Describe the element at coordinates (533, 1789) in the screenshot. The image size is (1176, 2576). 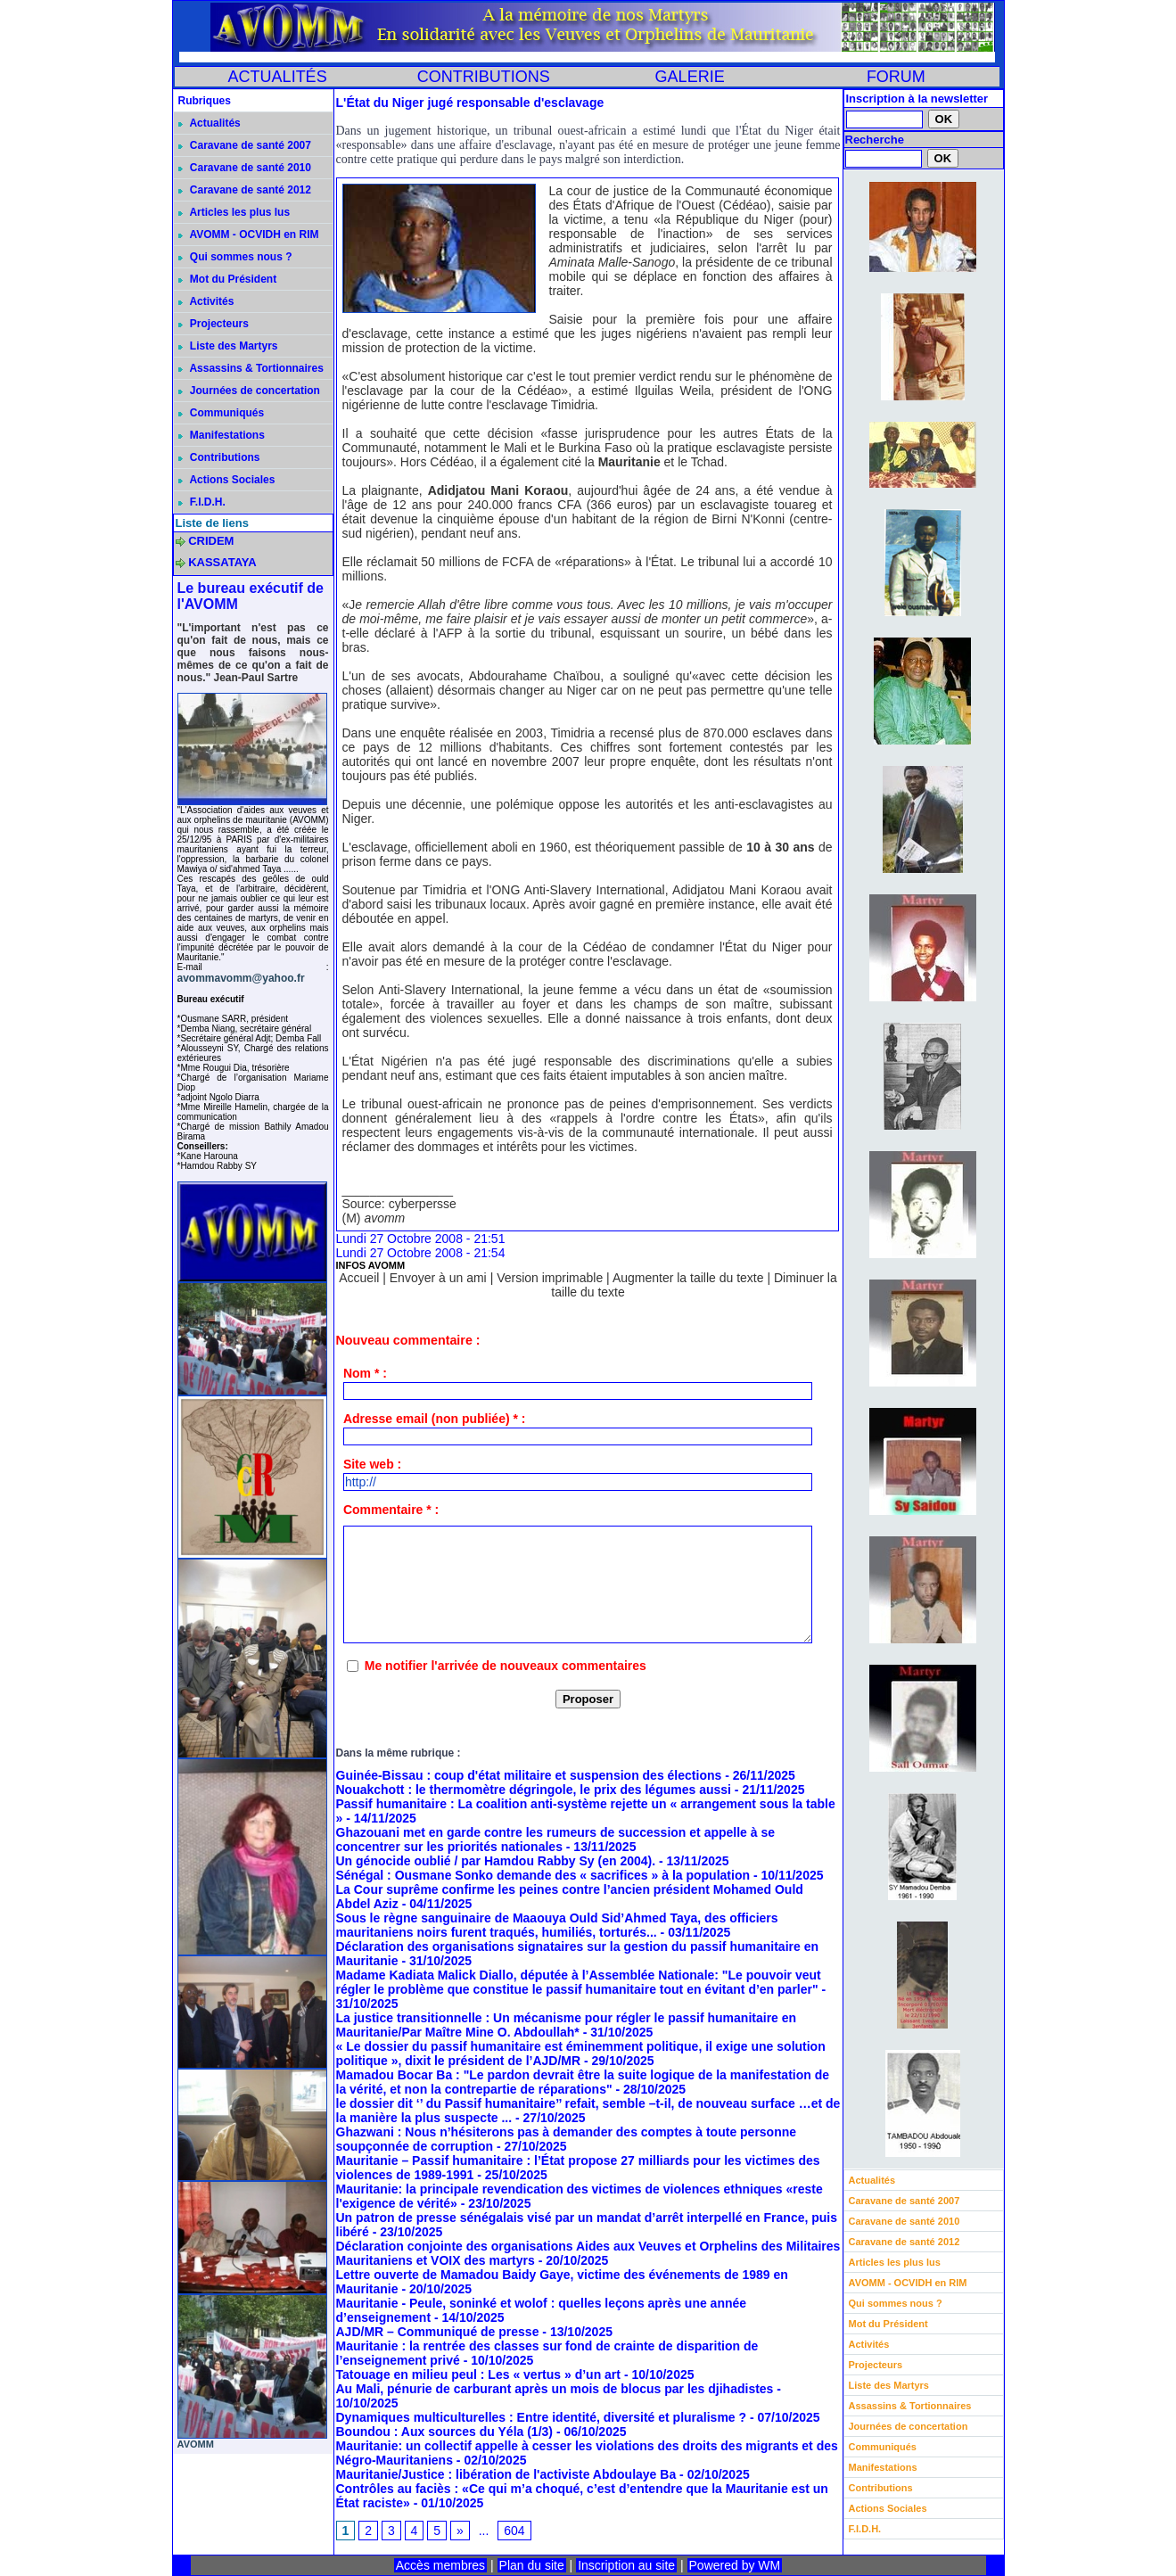
I see `Nouakchott : le thermomètre dégringole, le prix des légumes aussi` at that location.